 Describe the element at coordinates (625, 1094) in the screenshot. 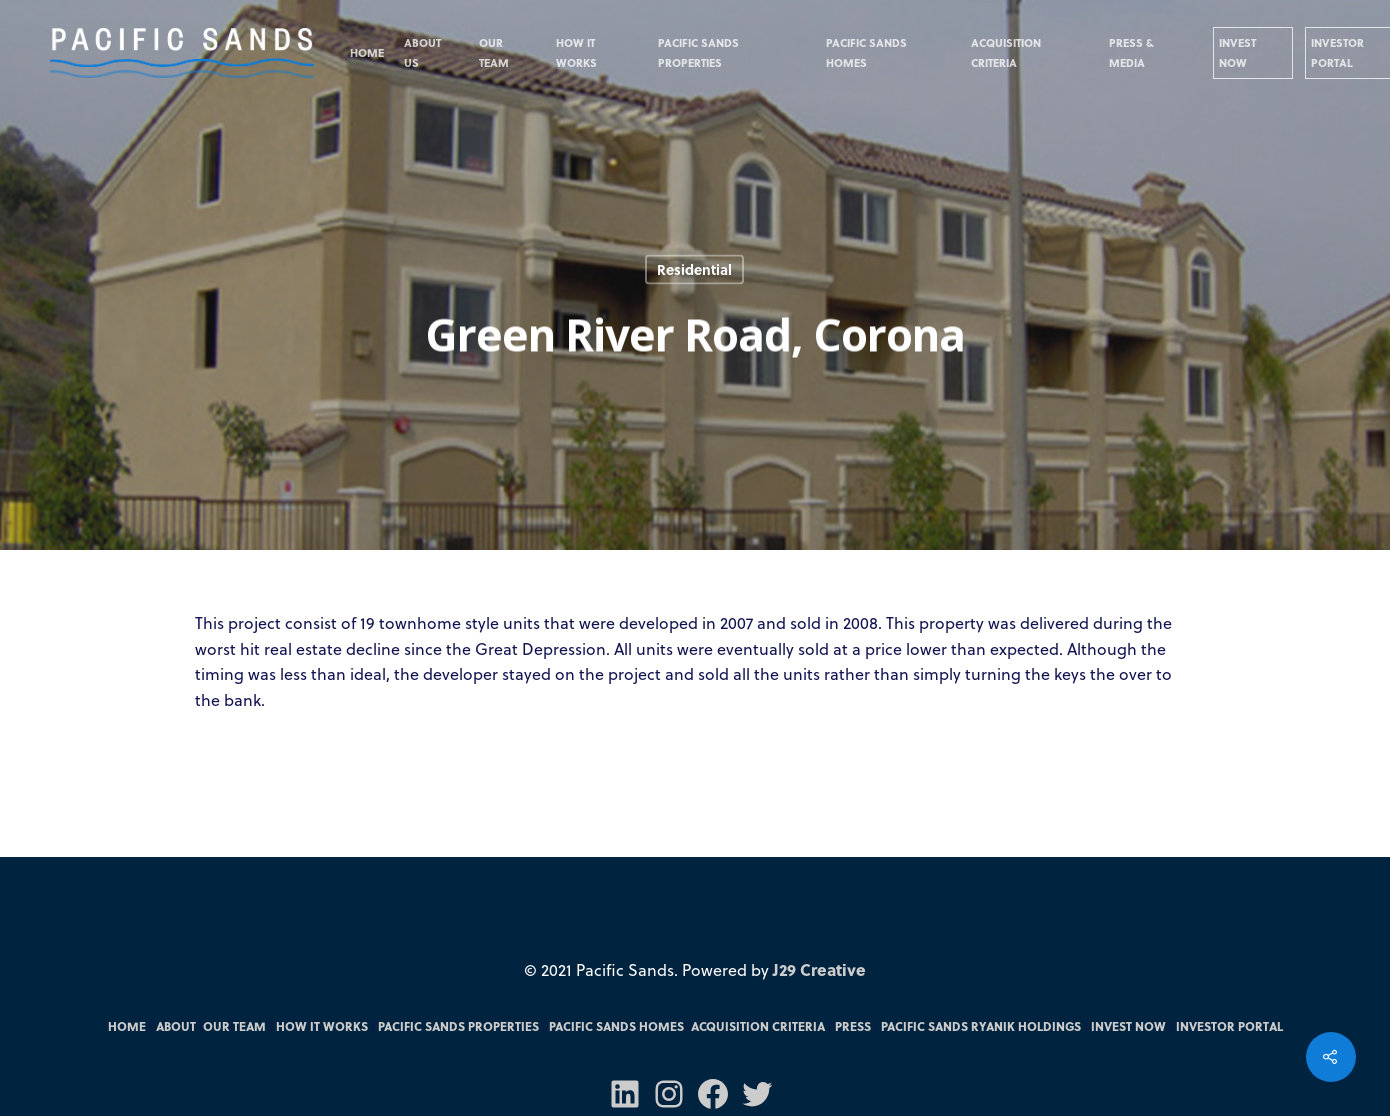

I see `[LinkedIn: https://www.linkedin.com/company/70571031/admin/]` at that location.